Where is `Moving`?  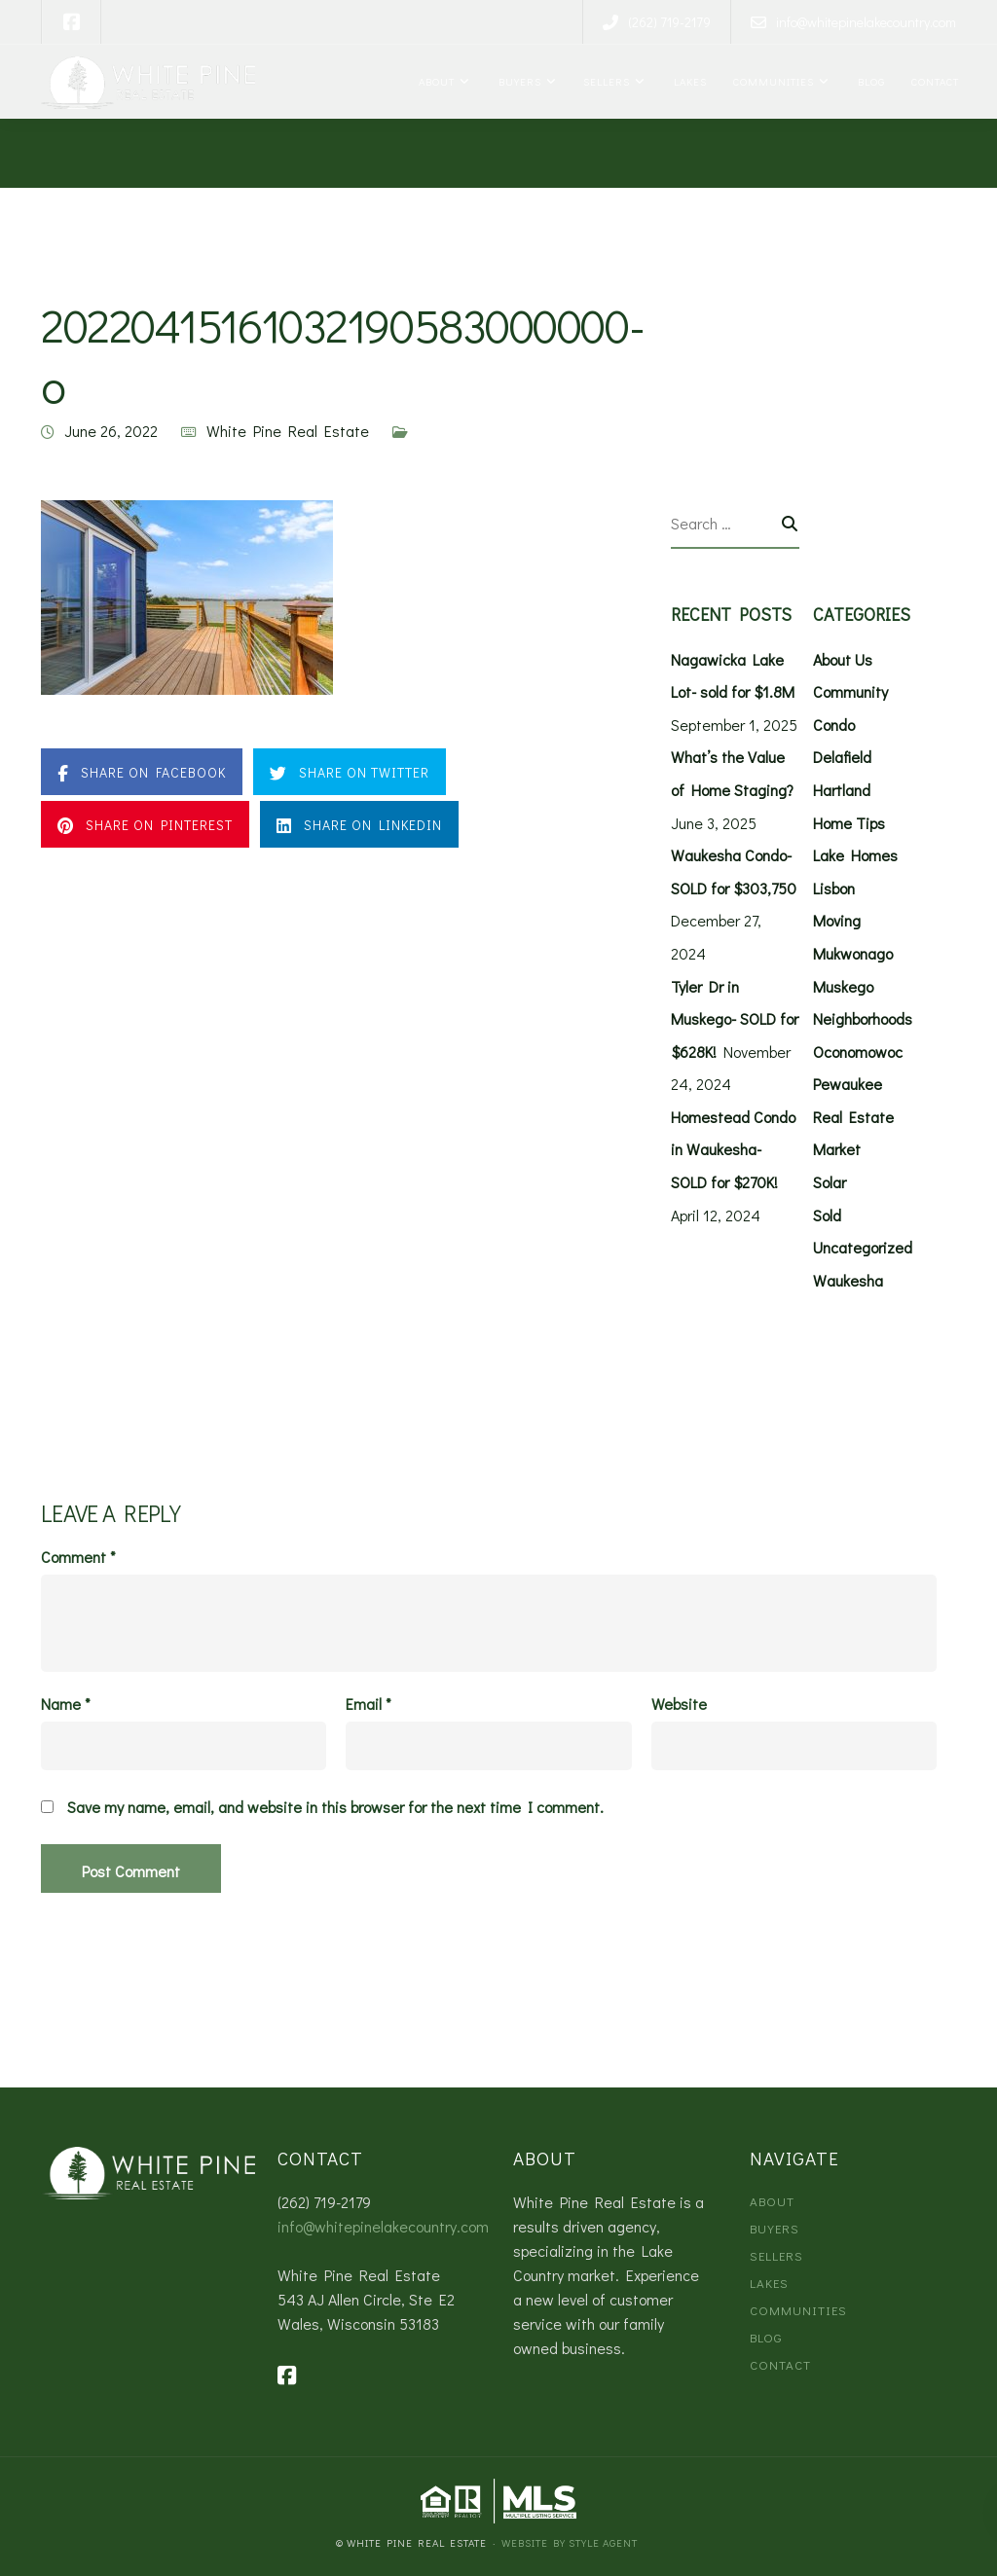
Moving is located at coordinates (837, 920).